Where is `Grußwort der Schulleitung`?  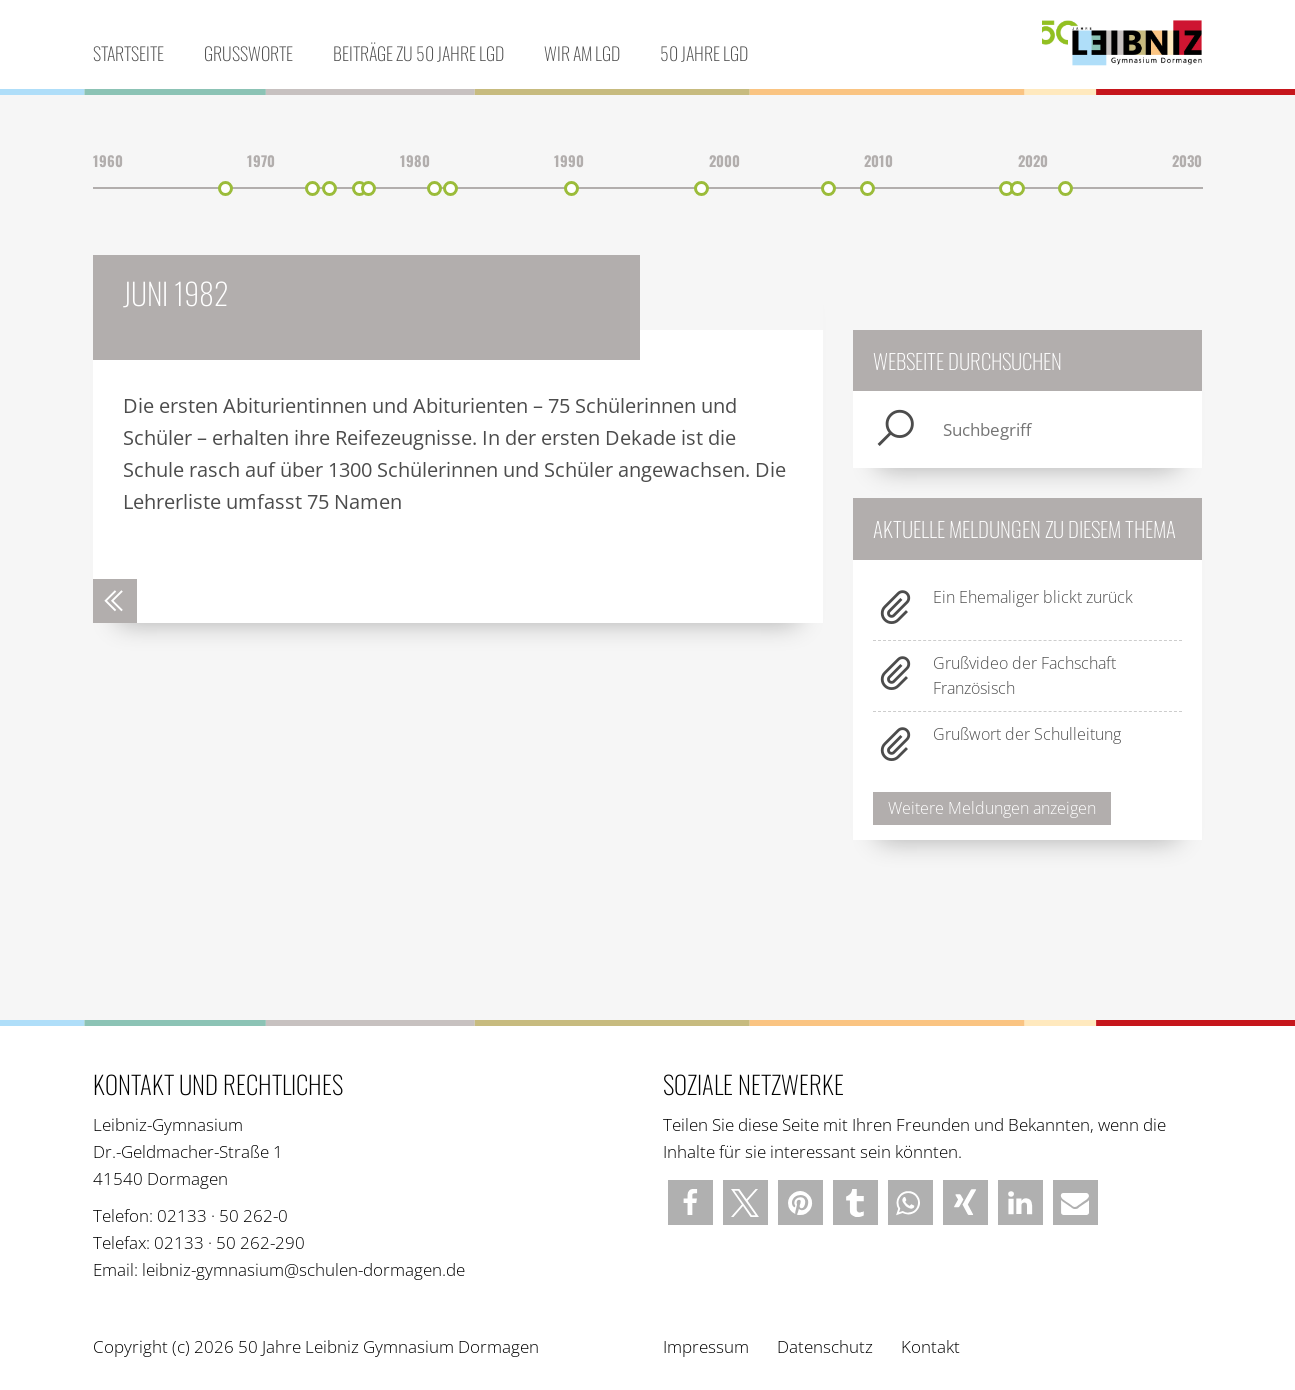 Grußwort der Schulleitung is located at coordinates (1027, 734).